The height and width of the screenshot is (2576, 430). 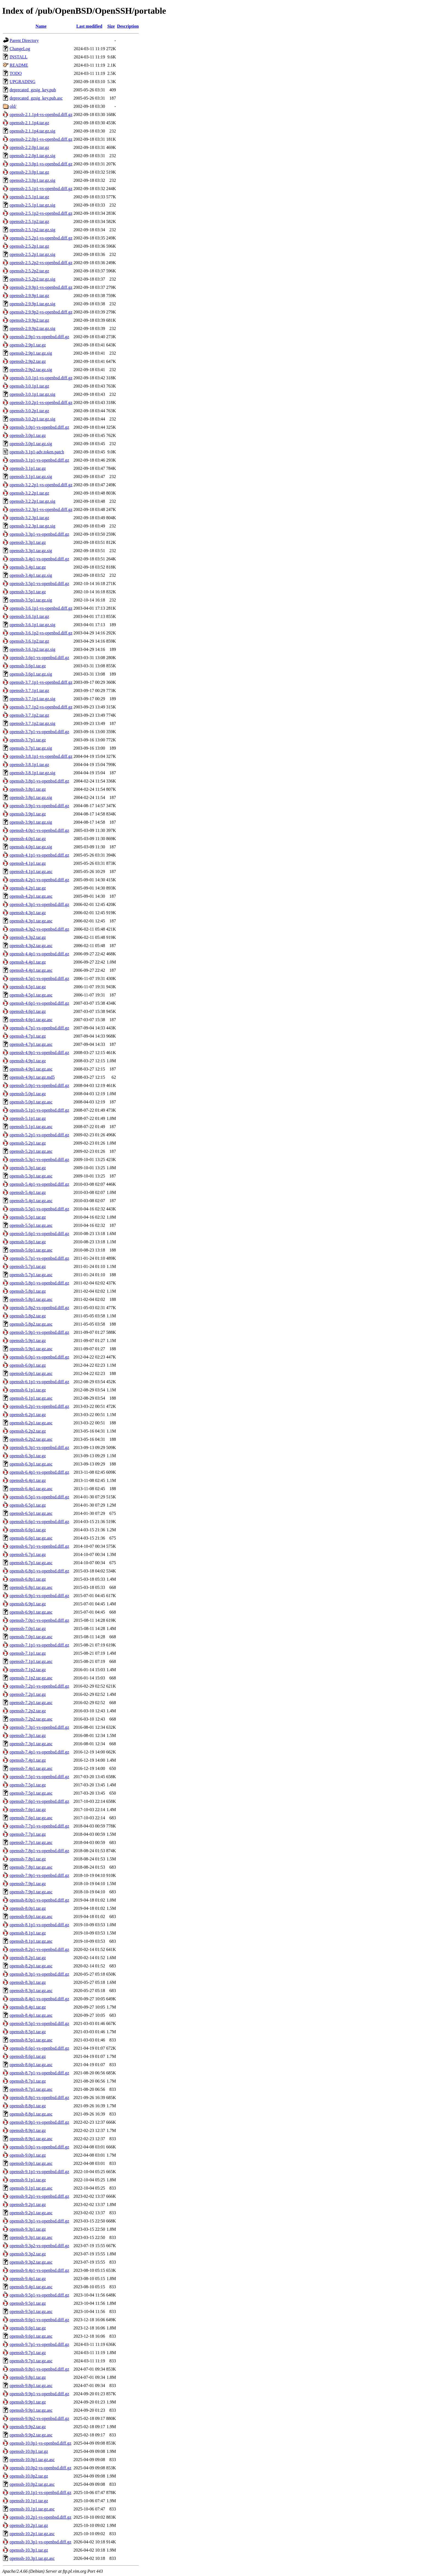 I want to click on openssh-7.2p1-vs-openbsd.diff.gz, so click(x=39, y=1686).